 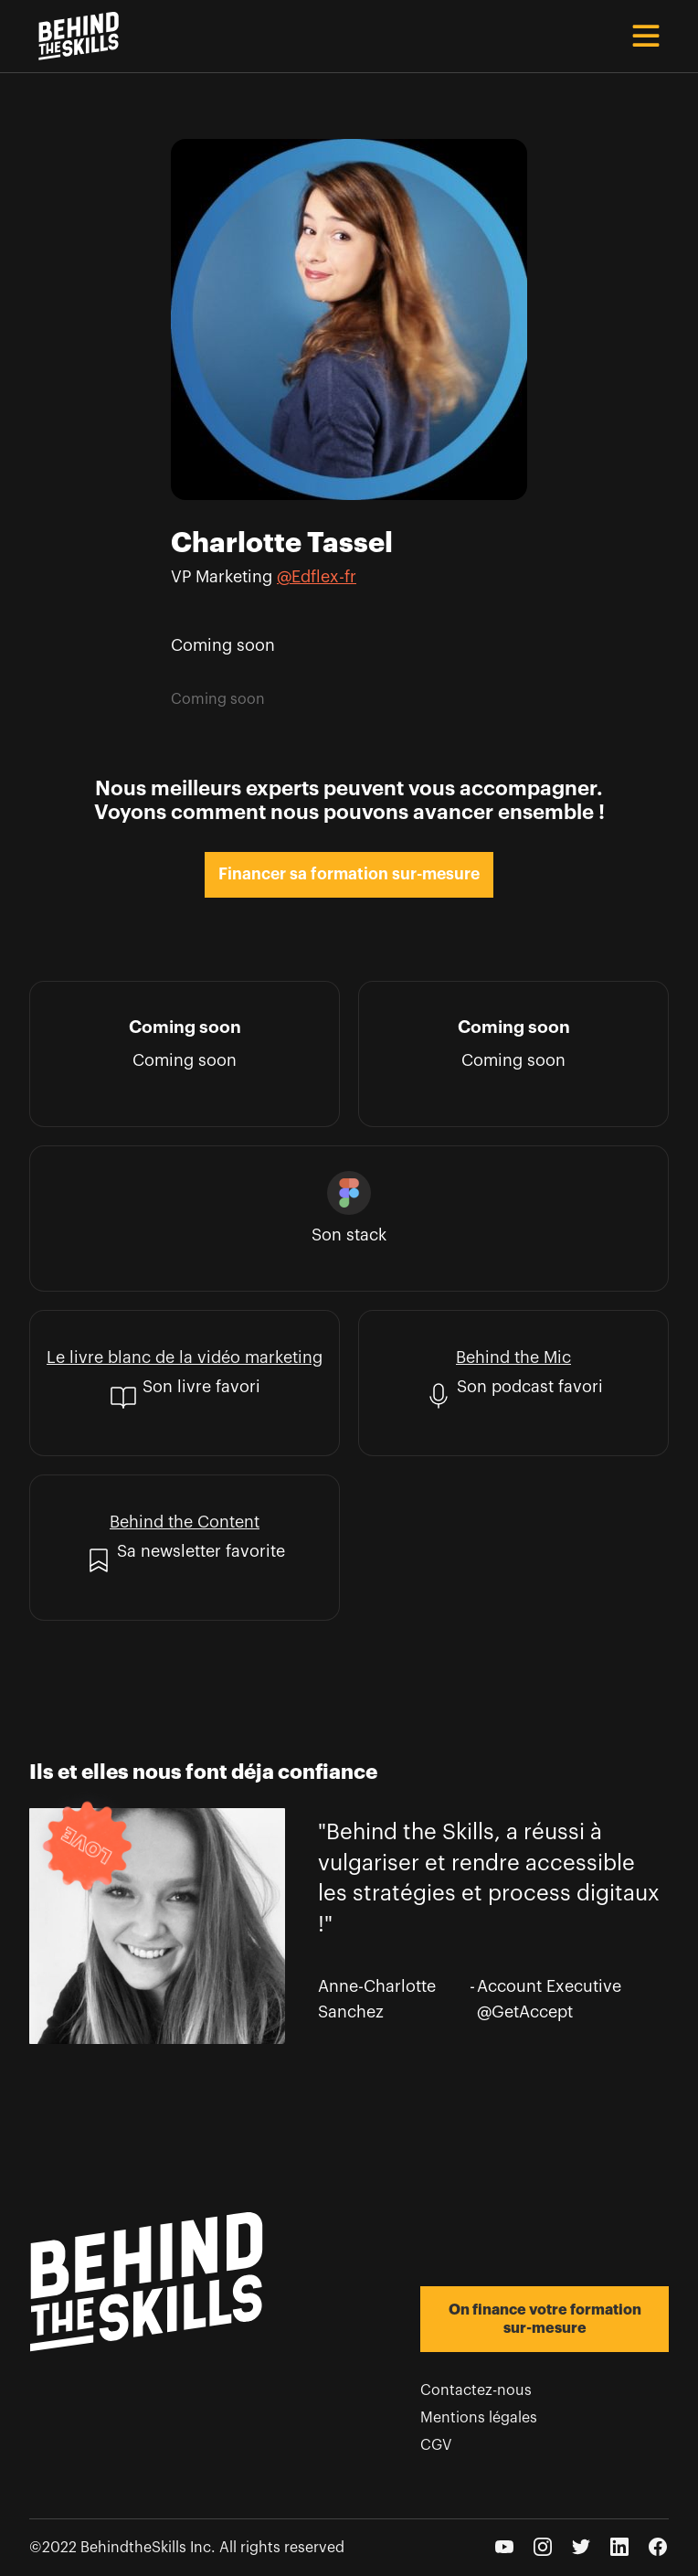 I want to click on [home], so click(x=74, y=36).